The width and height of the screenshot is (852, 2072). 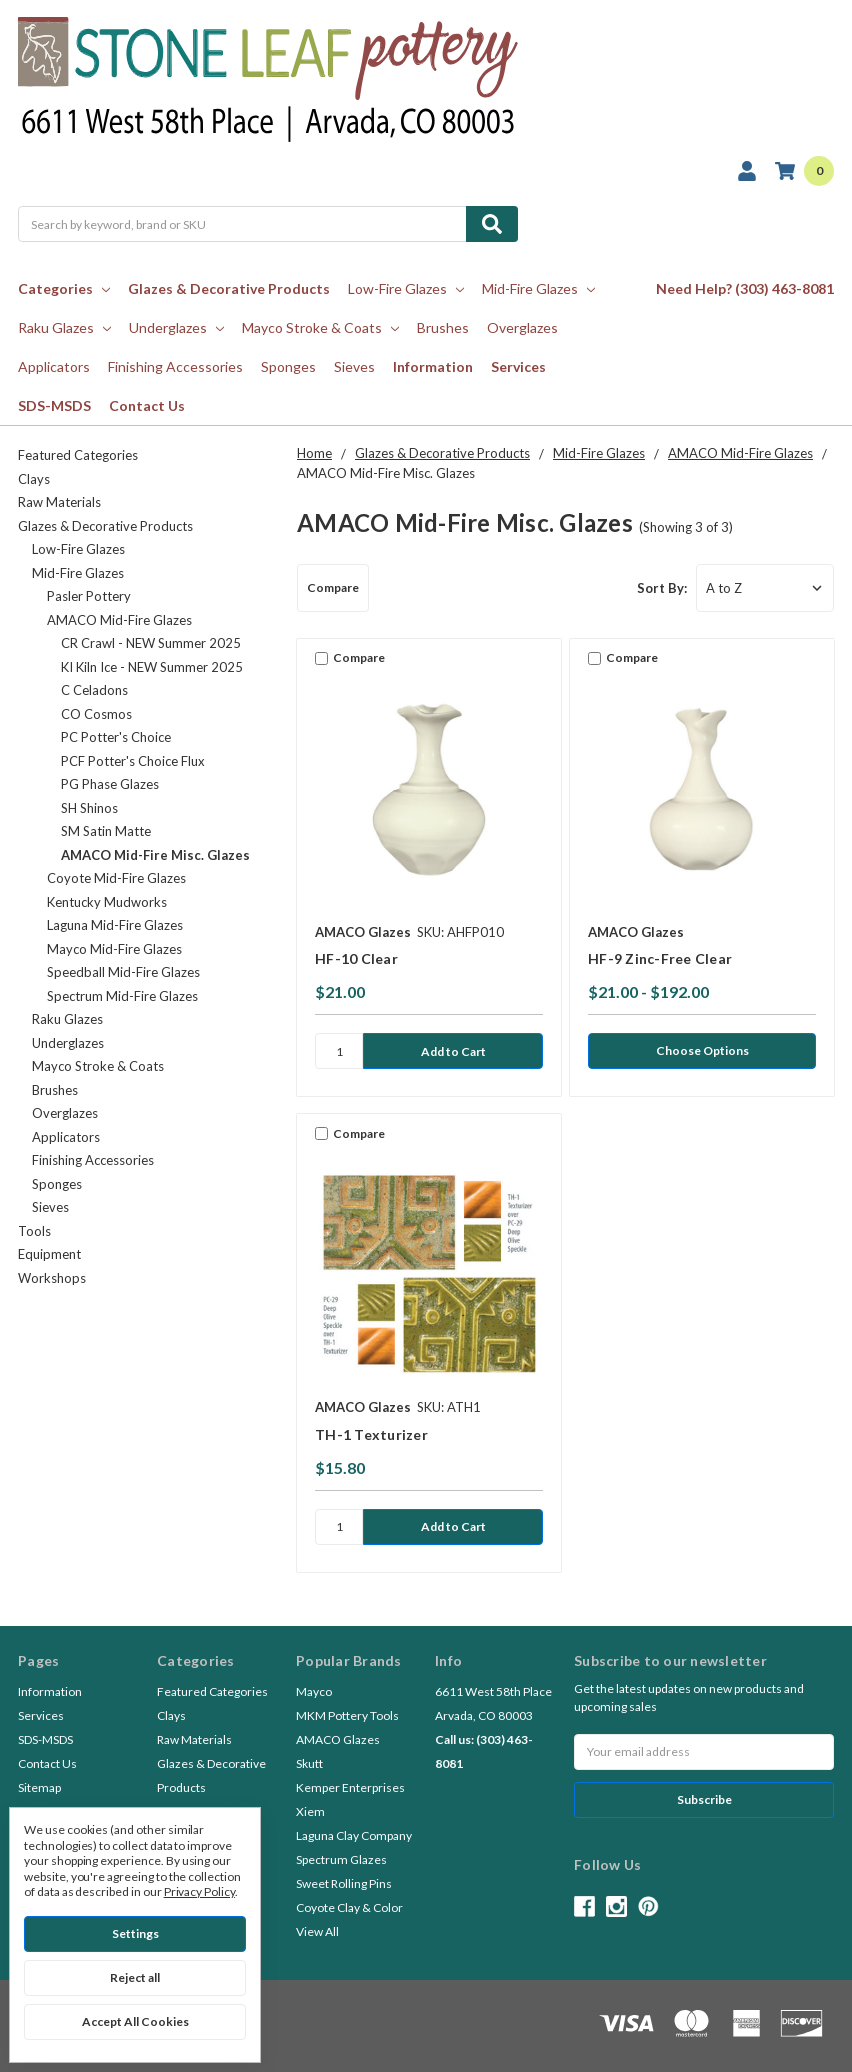 I want to click on SM Satin Matte, so click(x=106, y=831).